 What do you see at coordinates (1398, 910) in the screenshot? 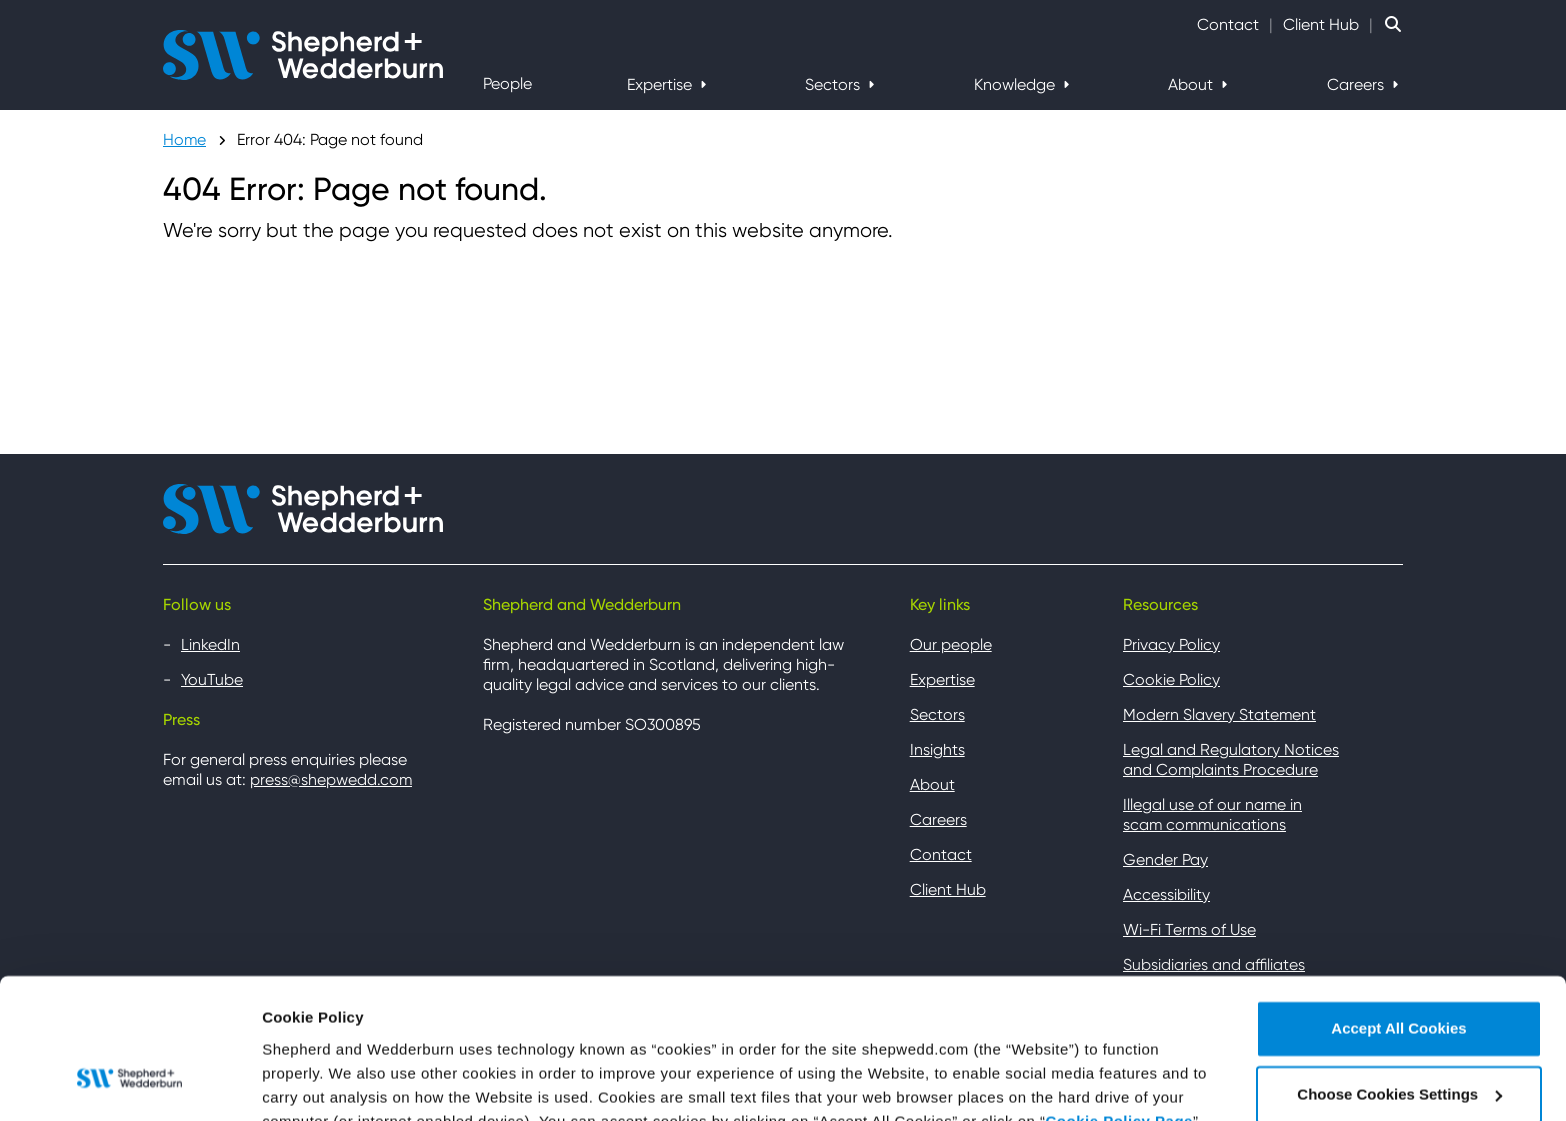
I see `Accept All Cookies` at bounding box center [1398, 910].